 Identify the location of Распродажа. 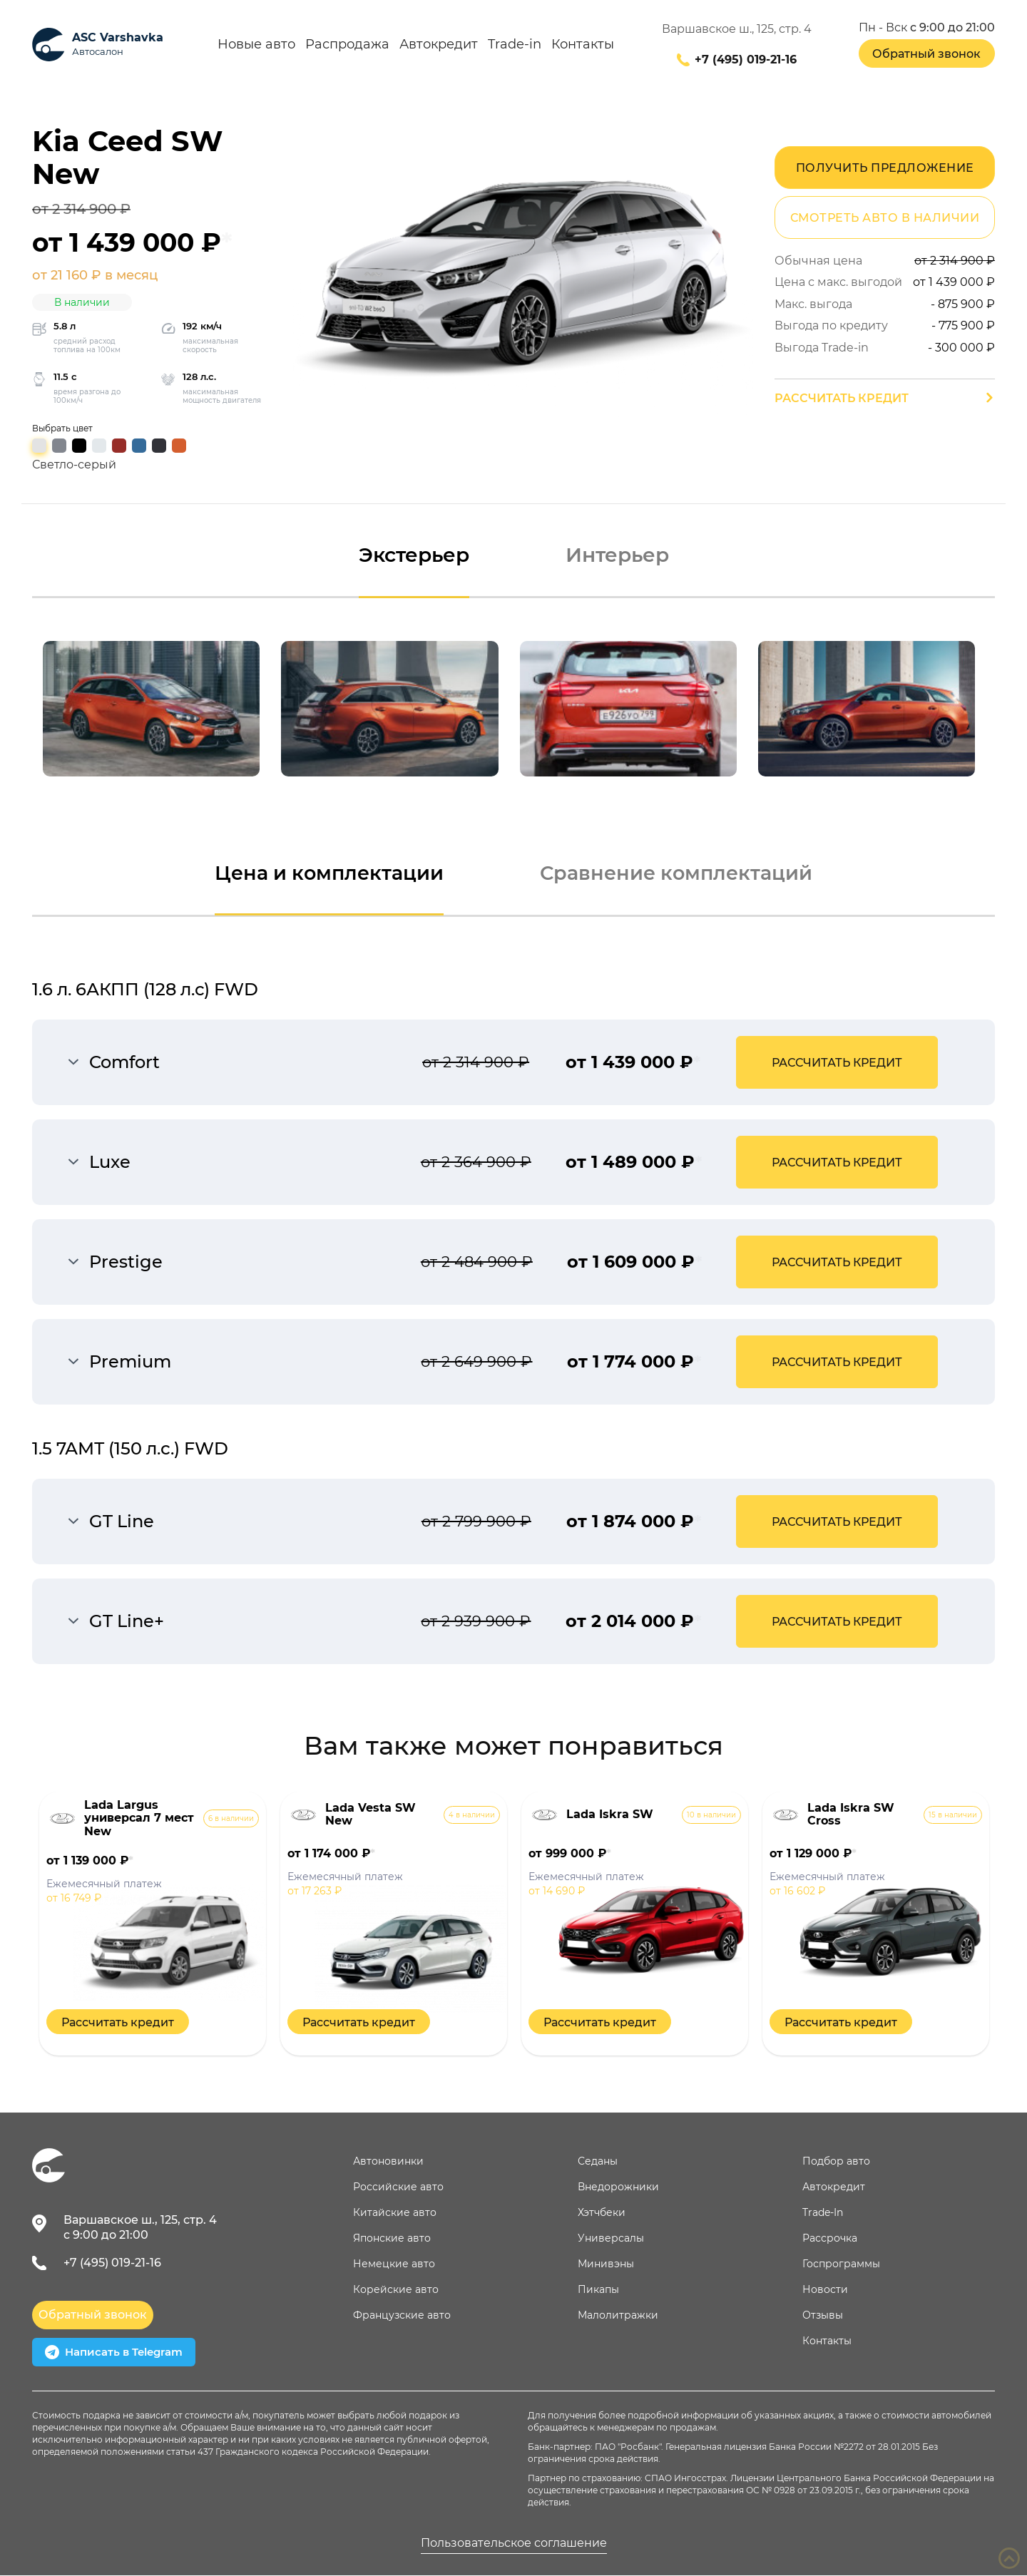
(347, 44).